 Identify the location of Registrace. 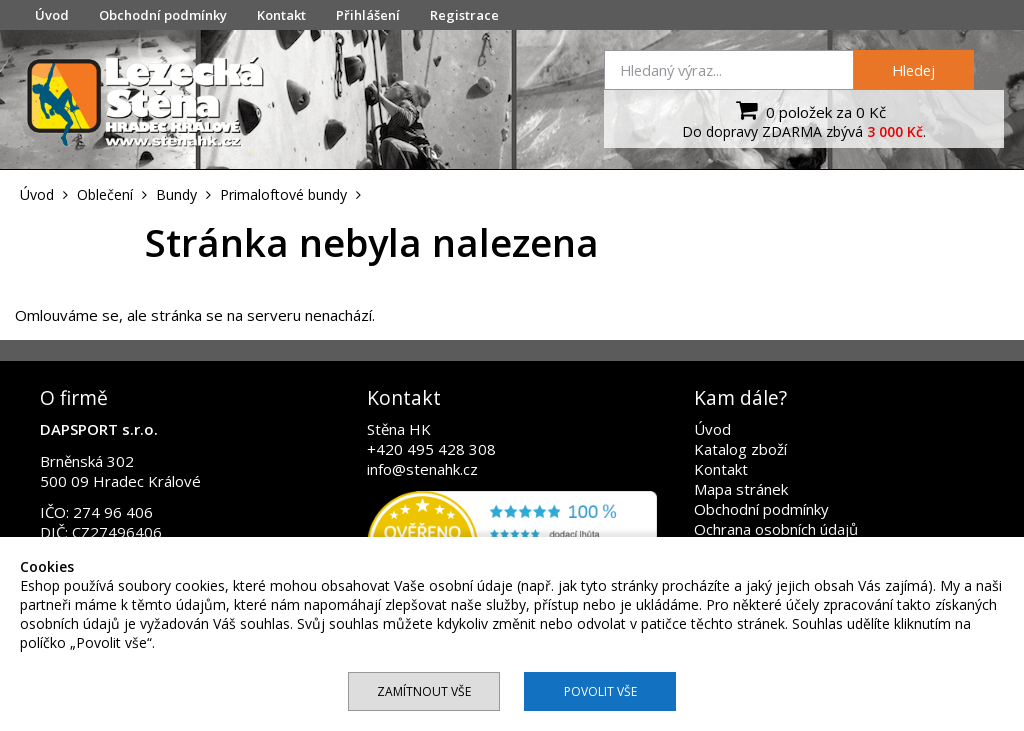
(464, 15).